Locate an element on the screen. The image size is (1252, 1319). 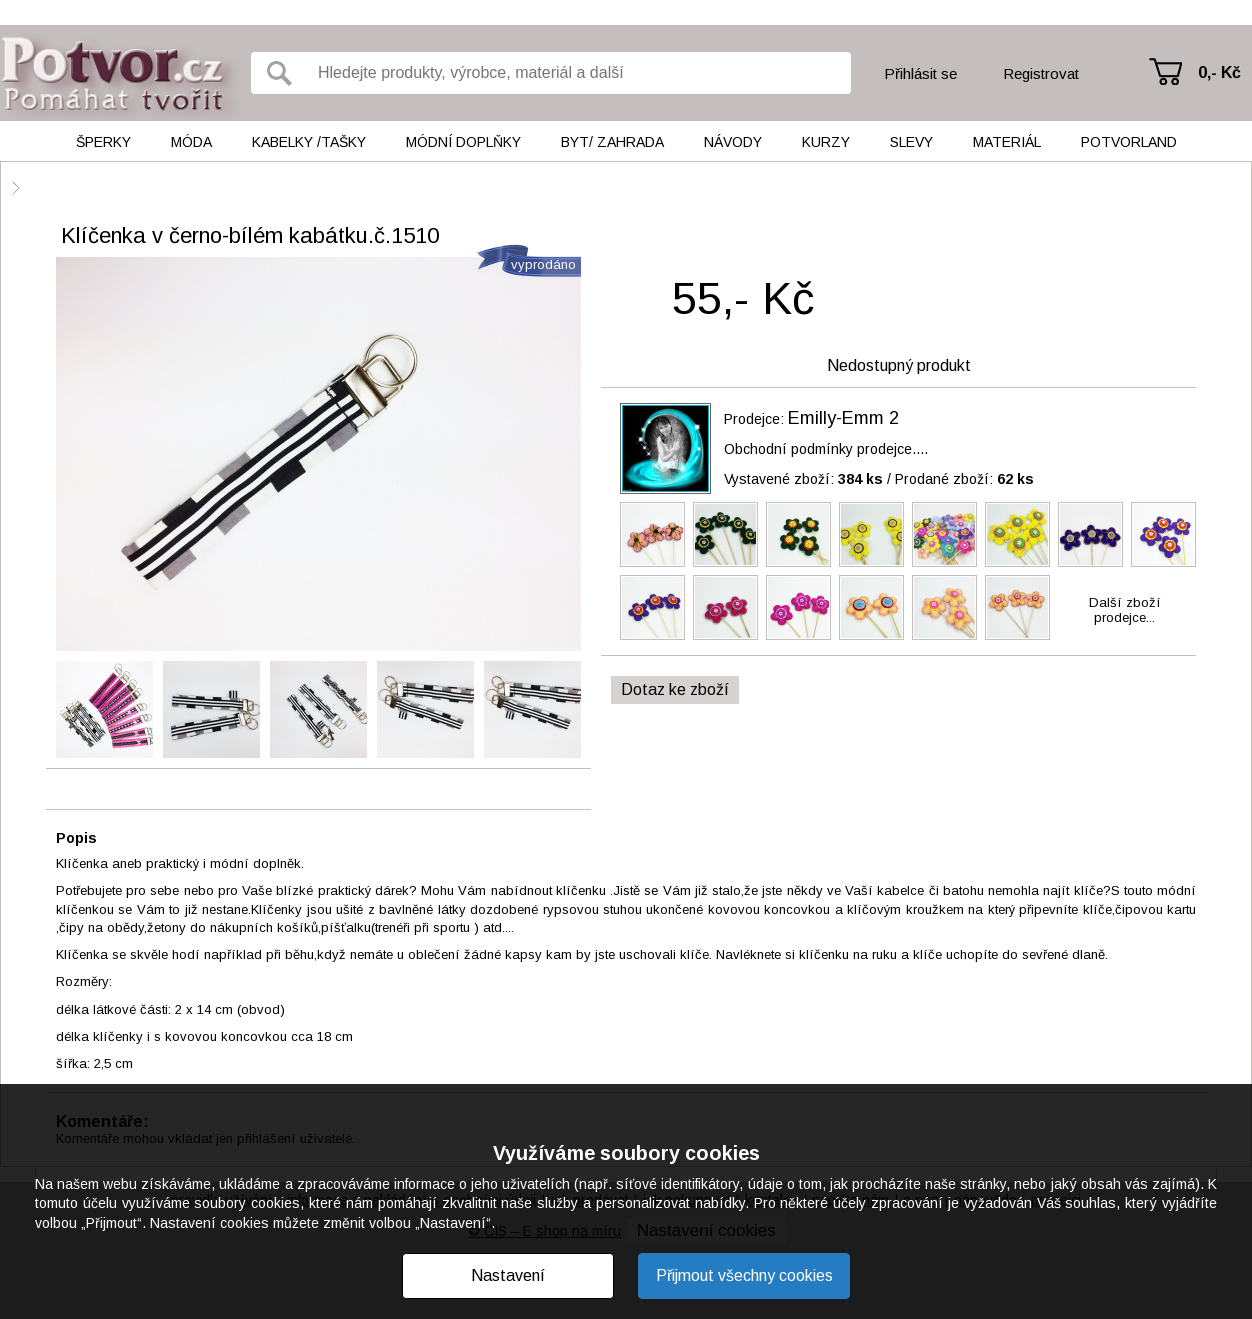
Dotaz ke zboží is located at coordinates (675, 689).